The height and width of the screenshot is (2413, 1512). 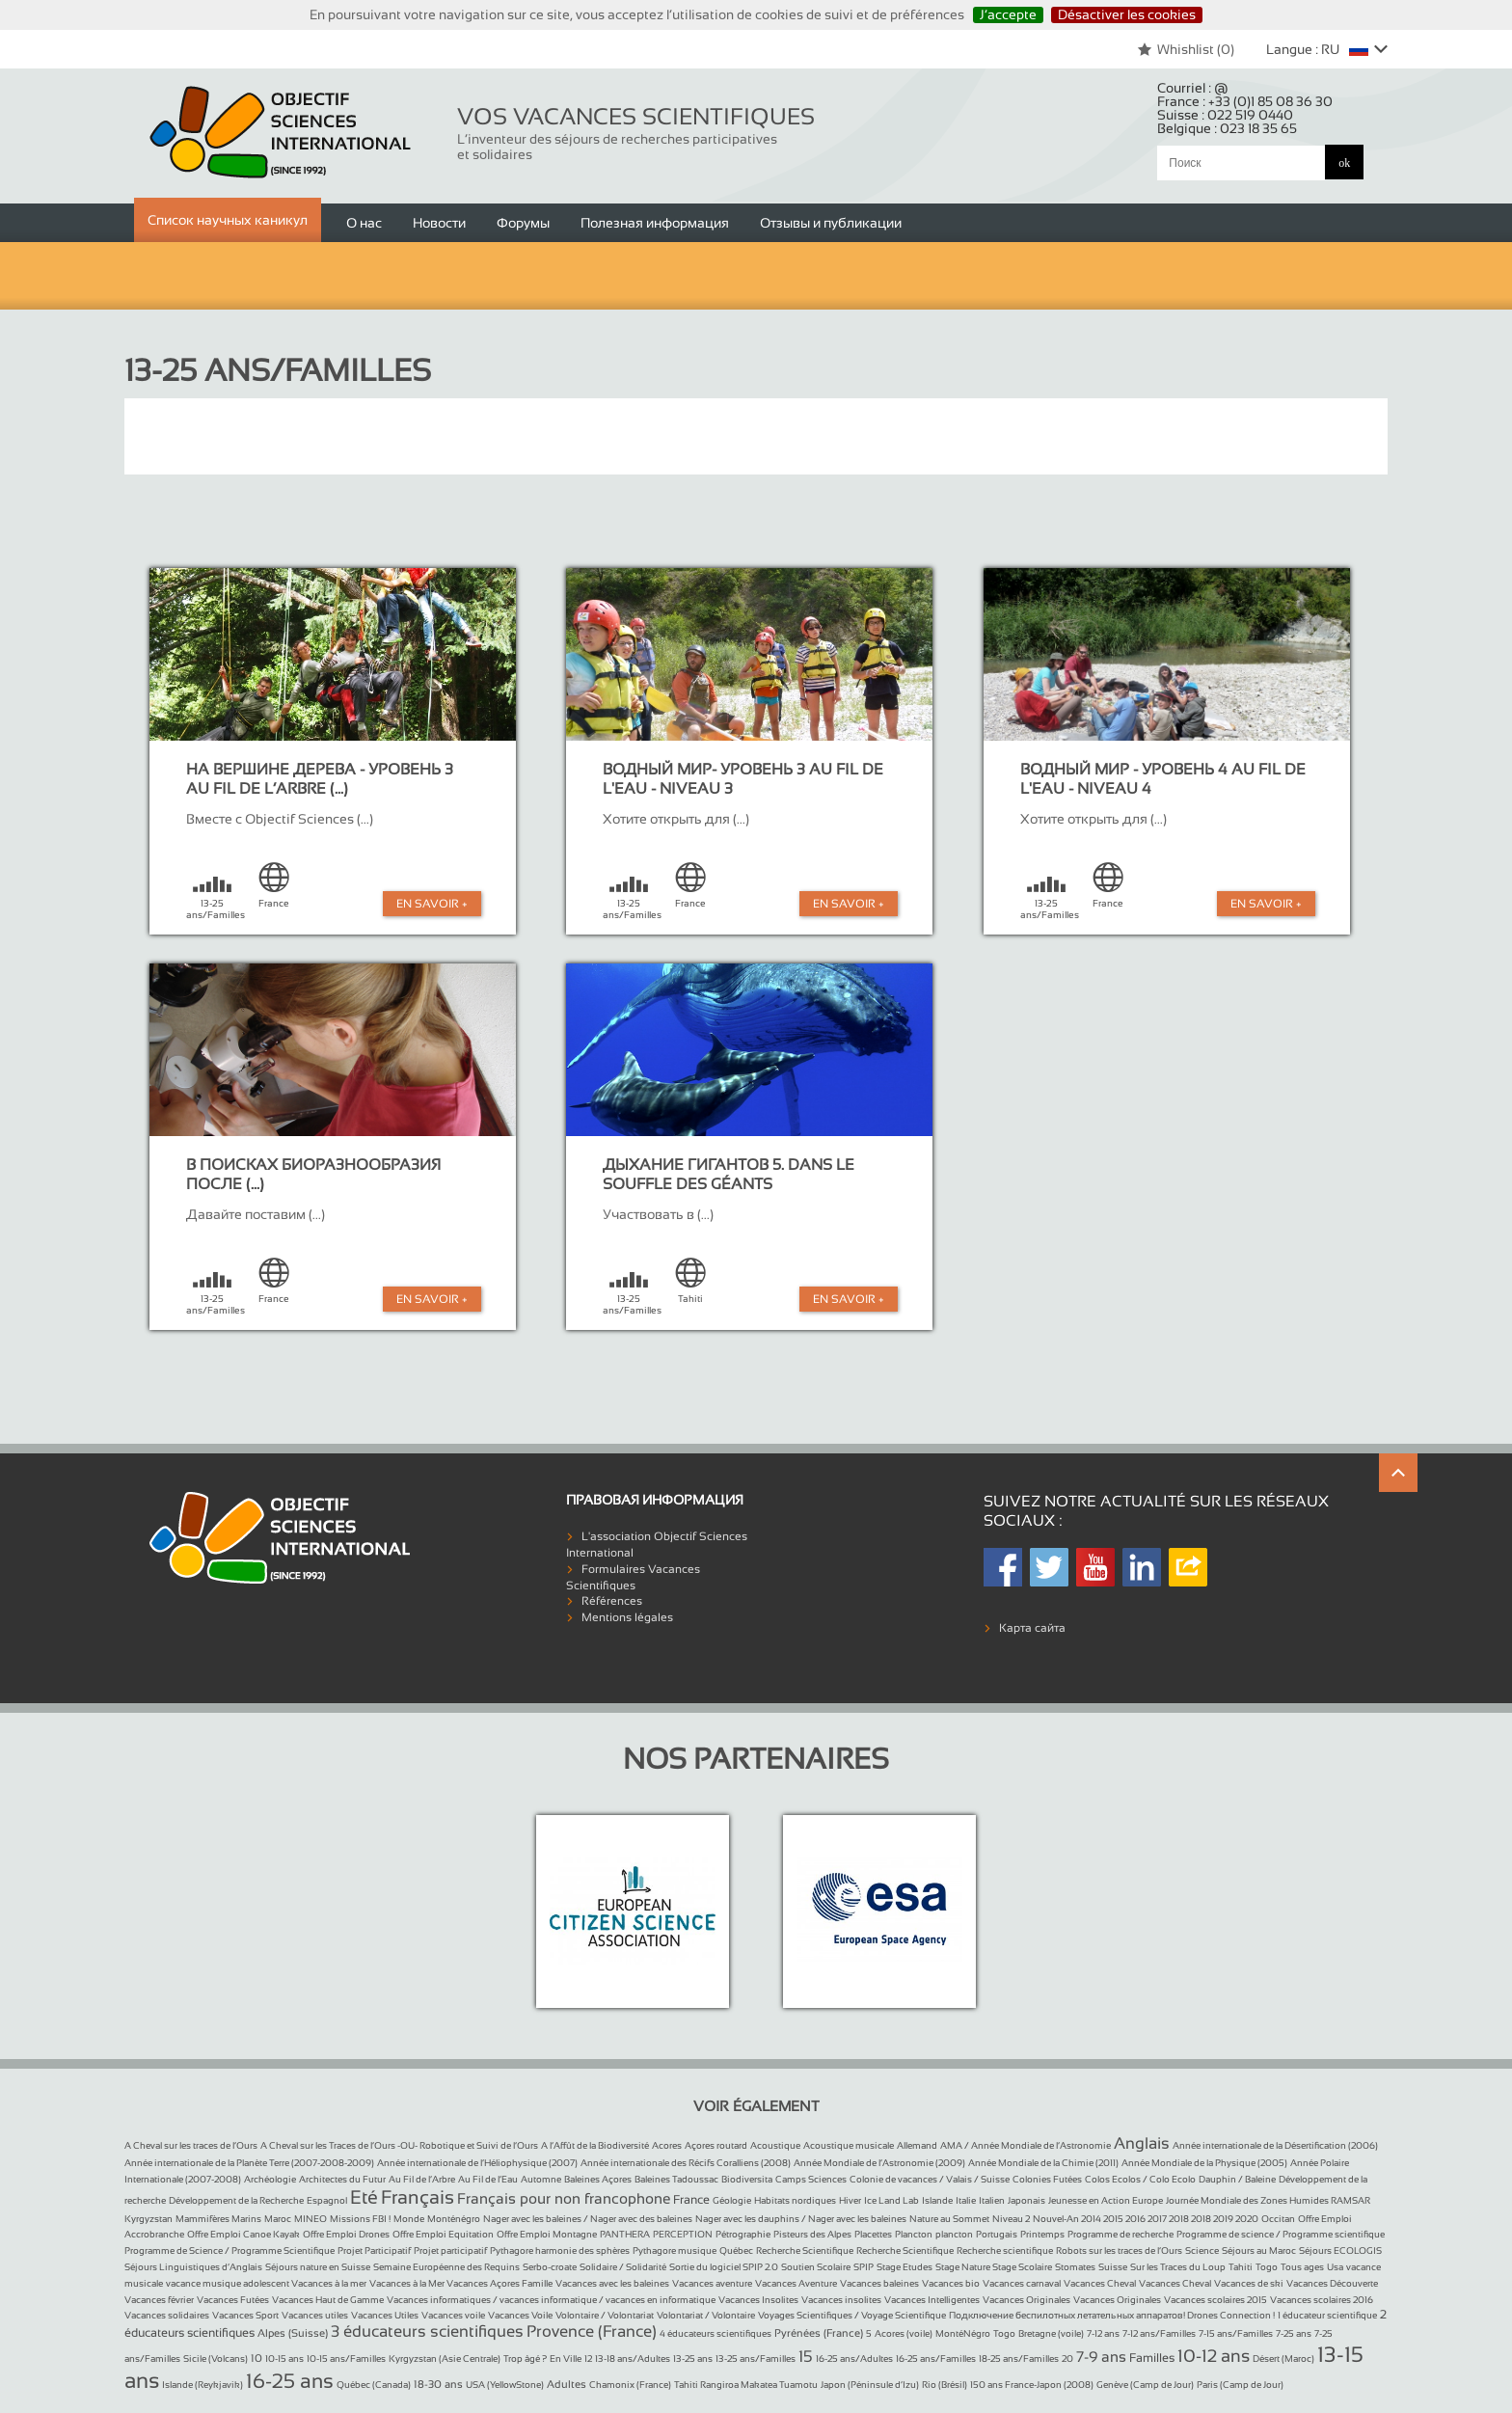 I want to click on Projet participatif, so click(x=450, y=2250).